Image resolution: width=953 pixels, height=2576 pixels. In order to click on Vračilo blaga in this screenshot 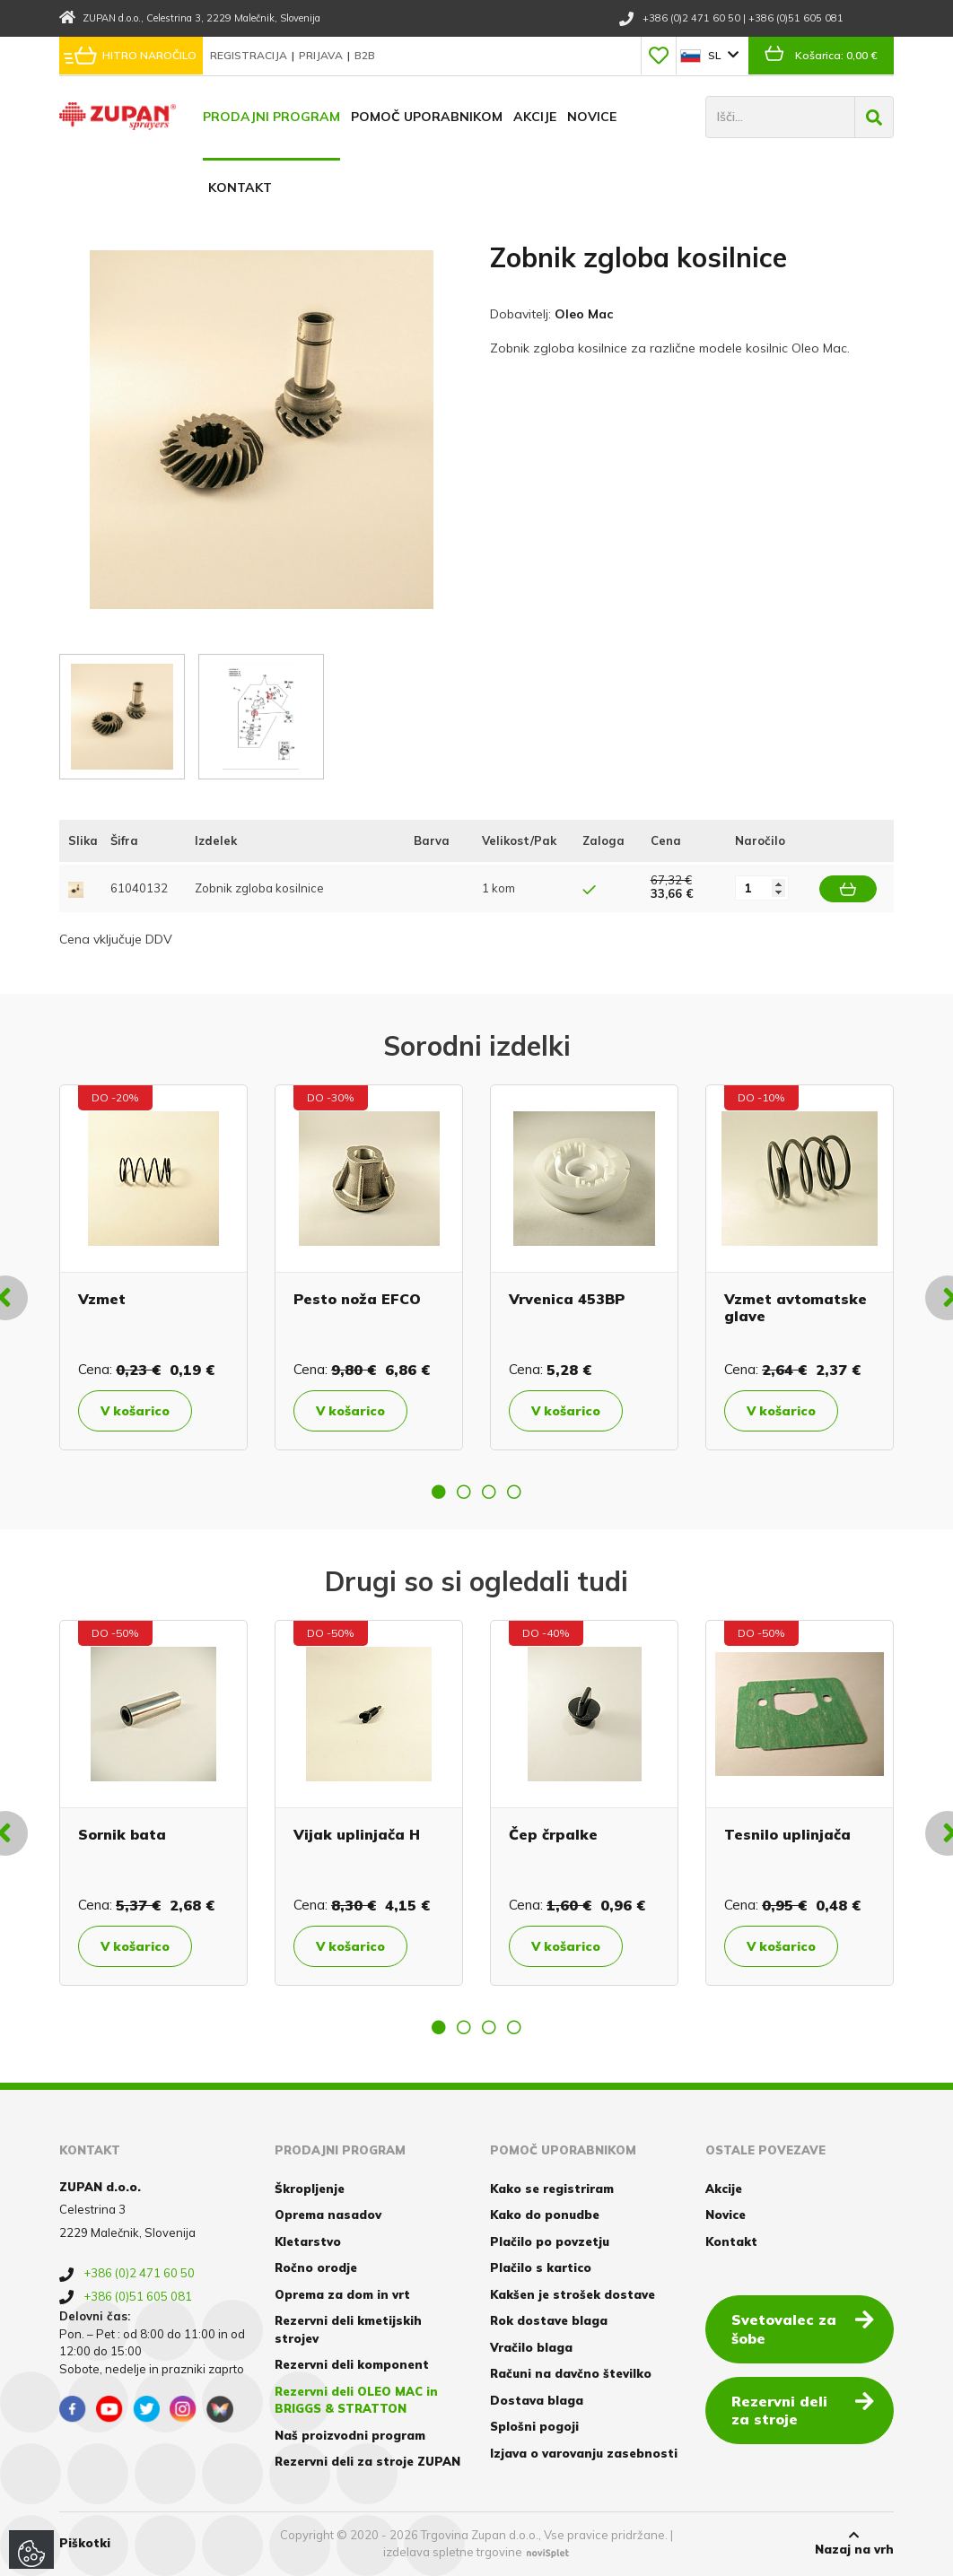, I will do `click(531, 2347)`.